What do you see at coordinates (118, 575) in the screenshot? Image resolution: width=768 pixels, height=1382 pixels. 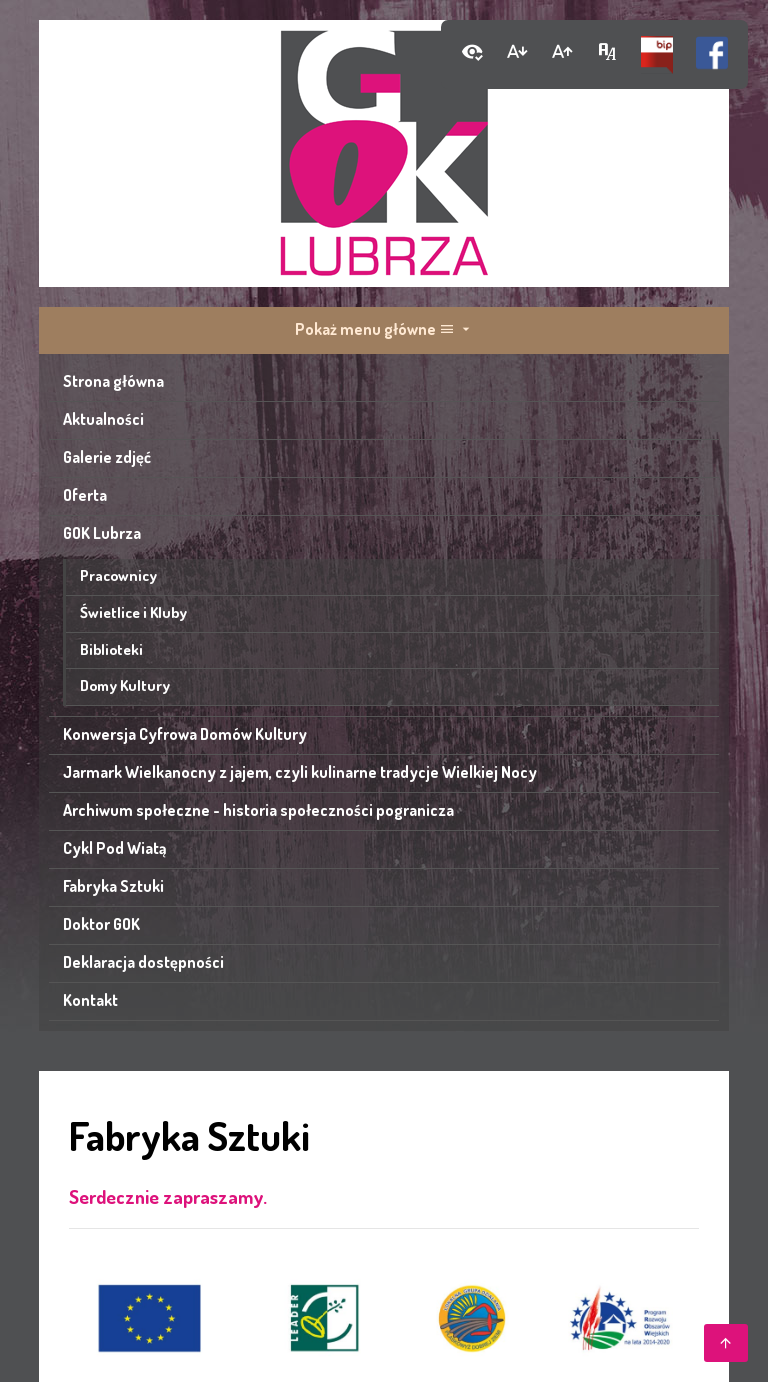 I see `Pracownicy` at bounding box center [118, 575].